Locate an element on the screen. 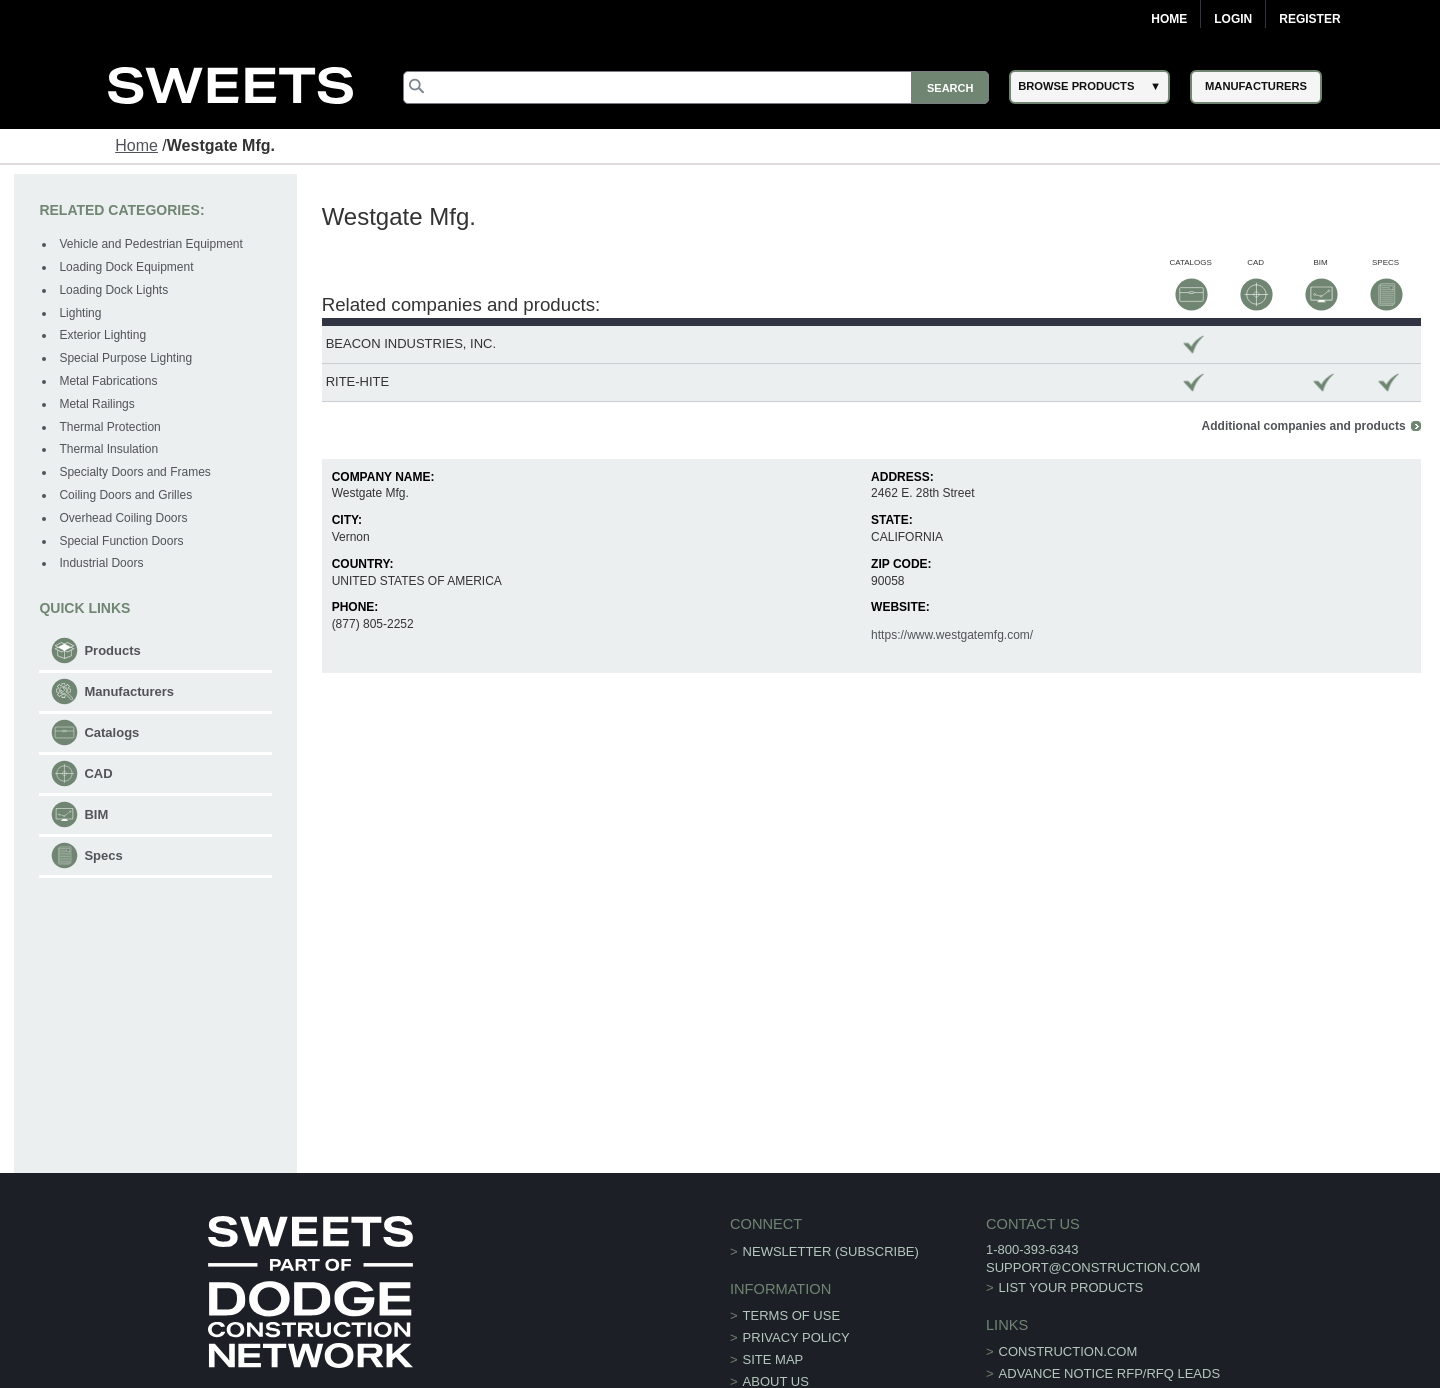  Loading Dock Equipment is located at coordinates (126, 267).